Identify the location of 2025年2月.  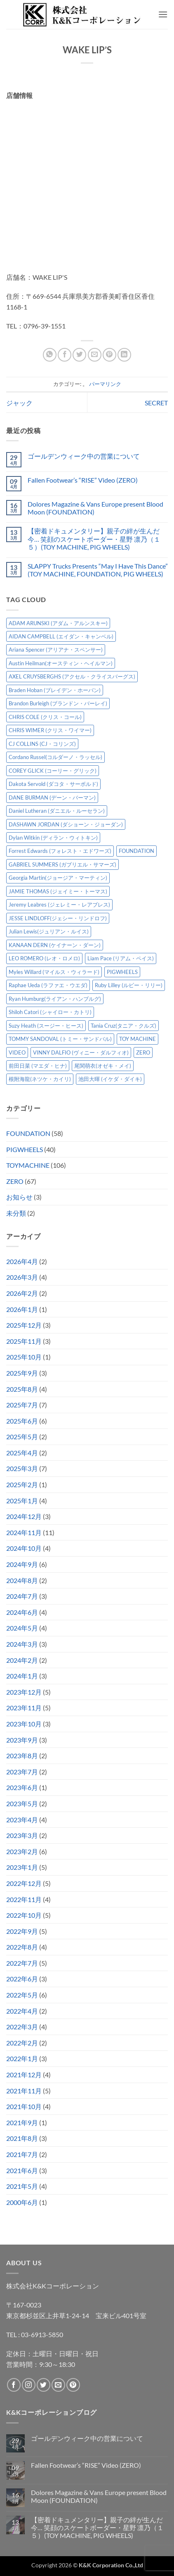
(22, 1484).